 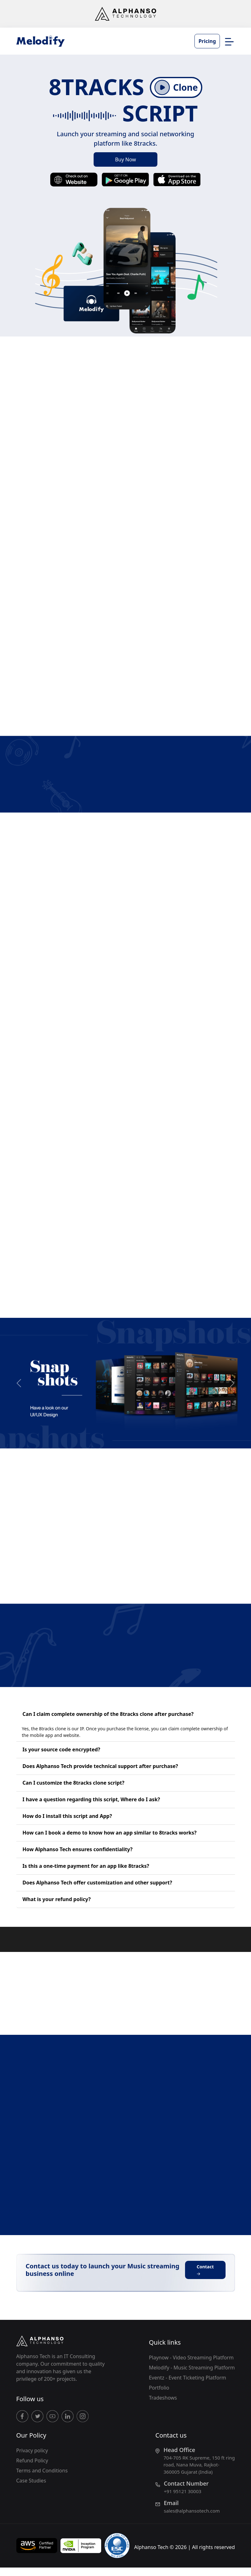 What do you see at coordinates (163, 2397) in the screenshot?
I see `Tradeshows` at bounding box center [163, 2397].